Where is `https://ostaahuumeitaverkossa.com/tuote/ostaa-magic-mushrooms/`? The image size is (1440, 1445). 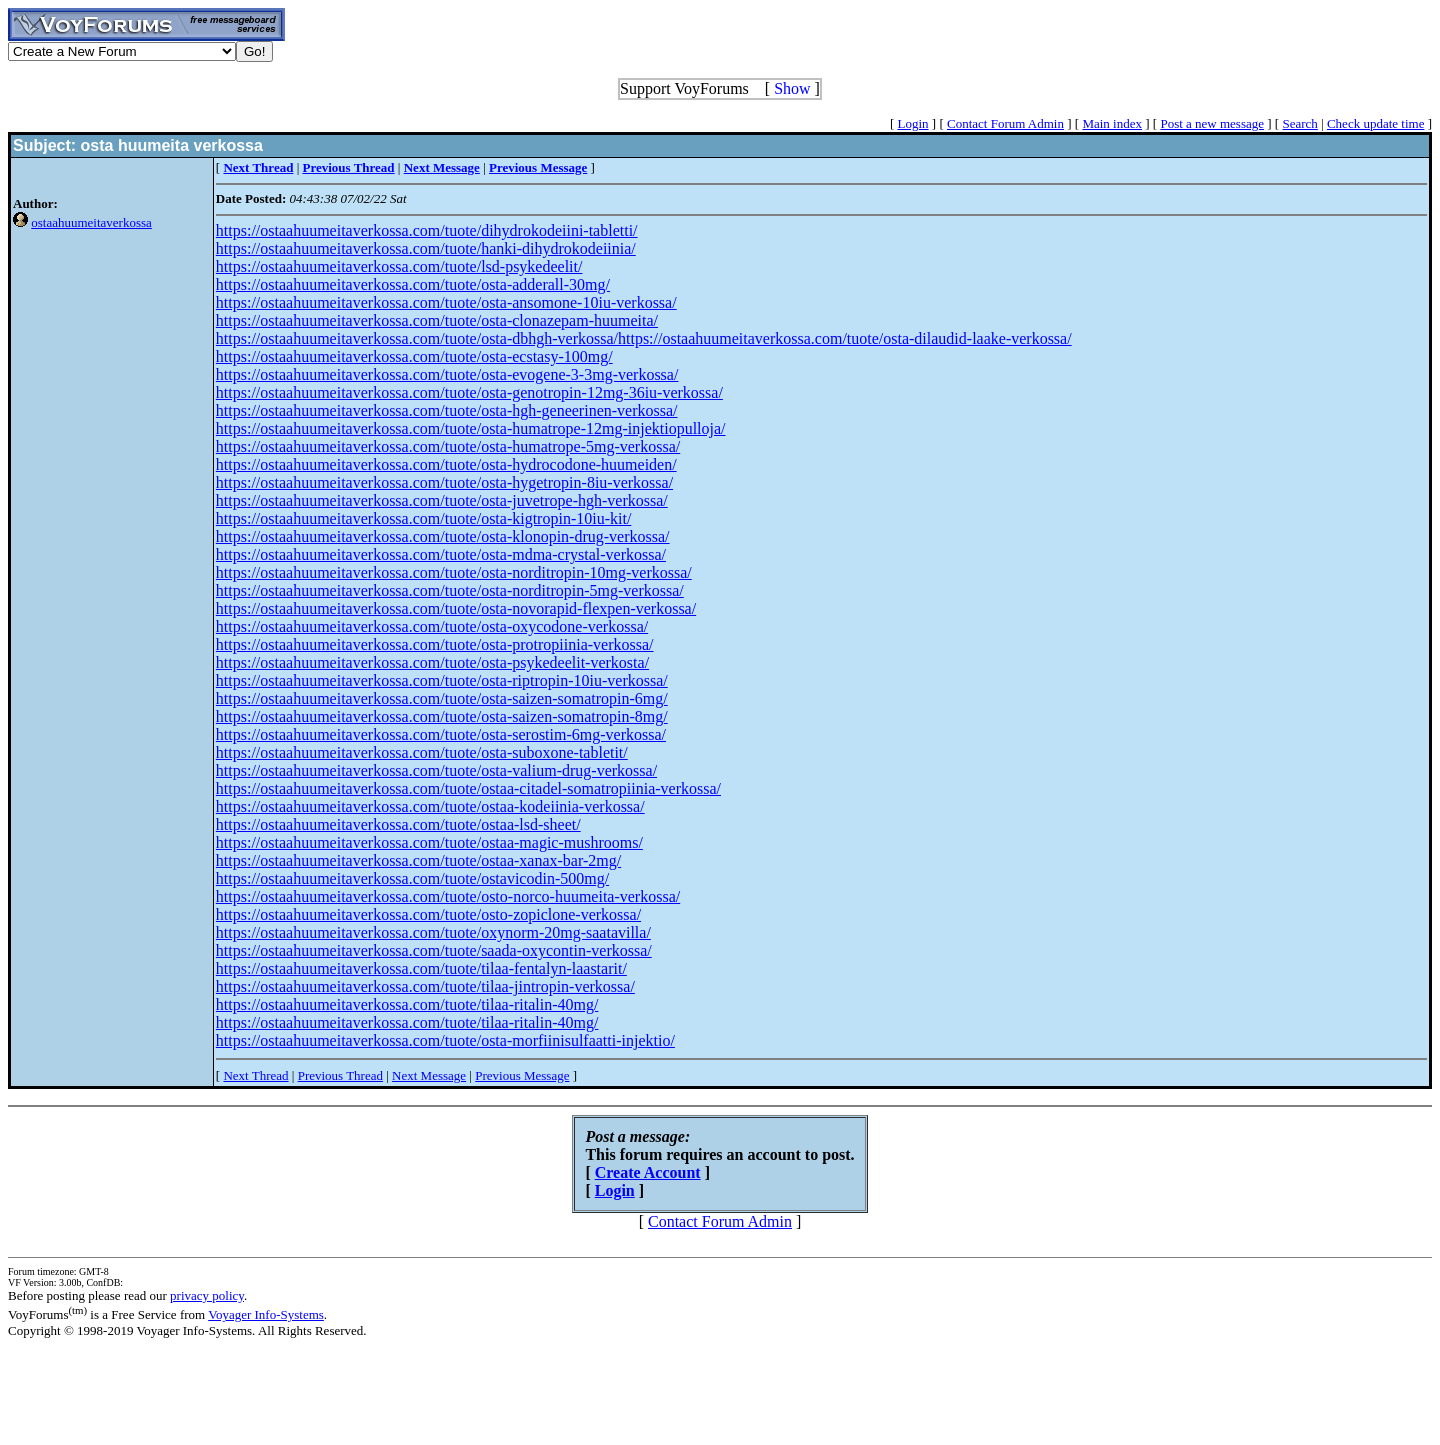
https://ostaahuumeitaverkossa.com/tuote/ostaa-magic-mushrooms/ is located at coordinates (429, 842).